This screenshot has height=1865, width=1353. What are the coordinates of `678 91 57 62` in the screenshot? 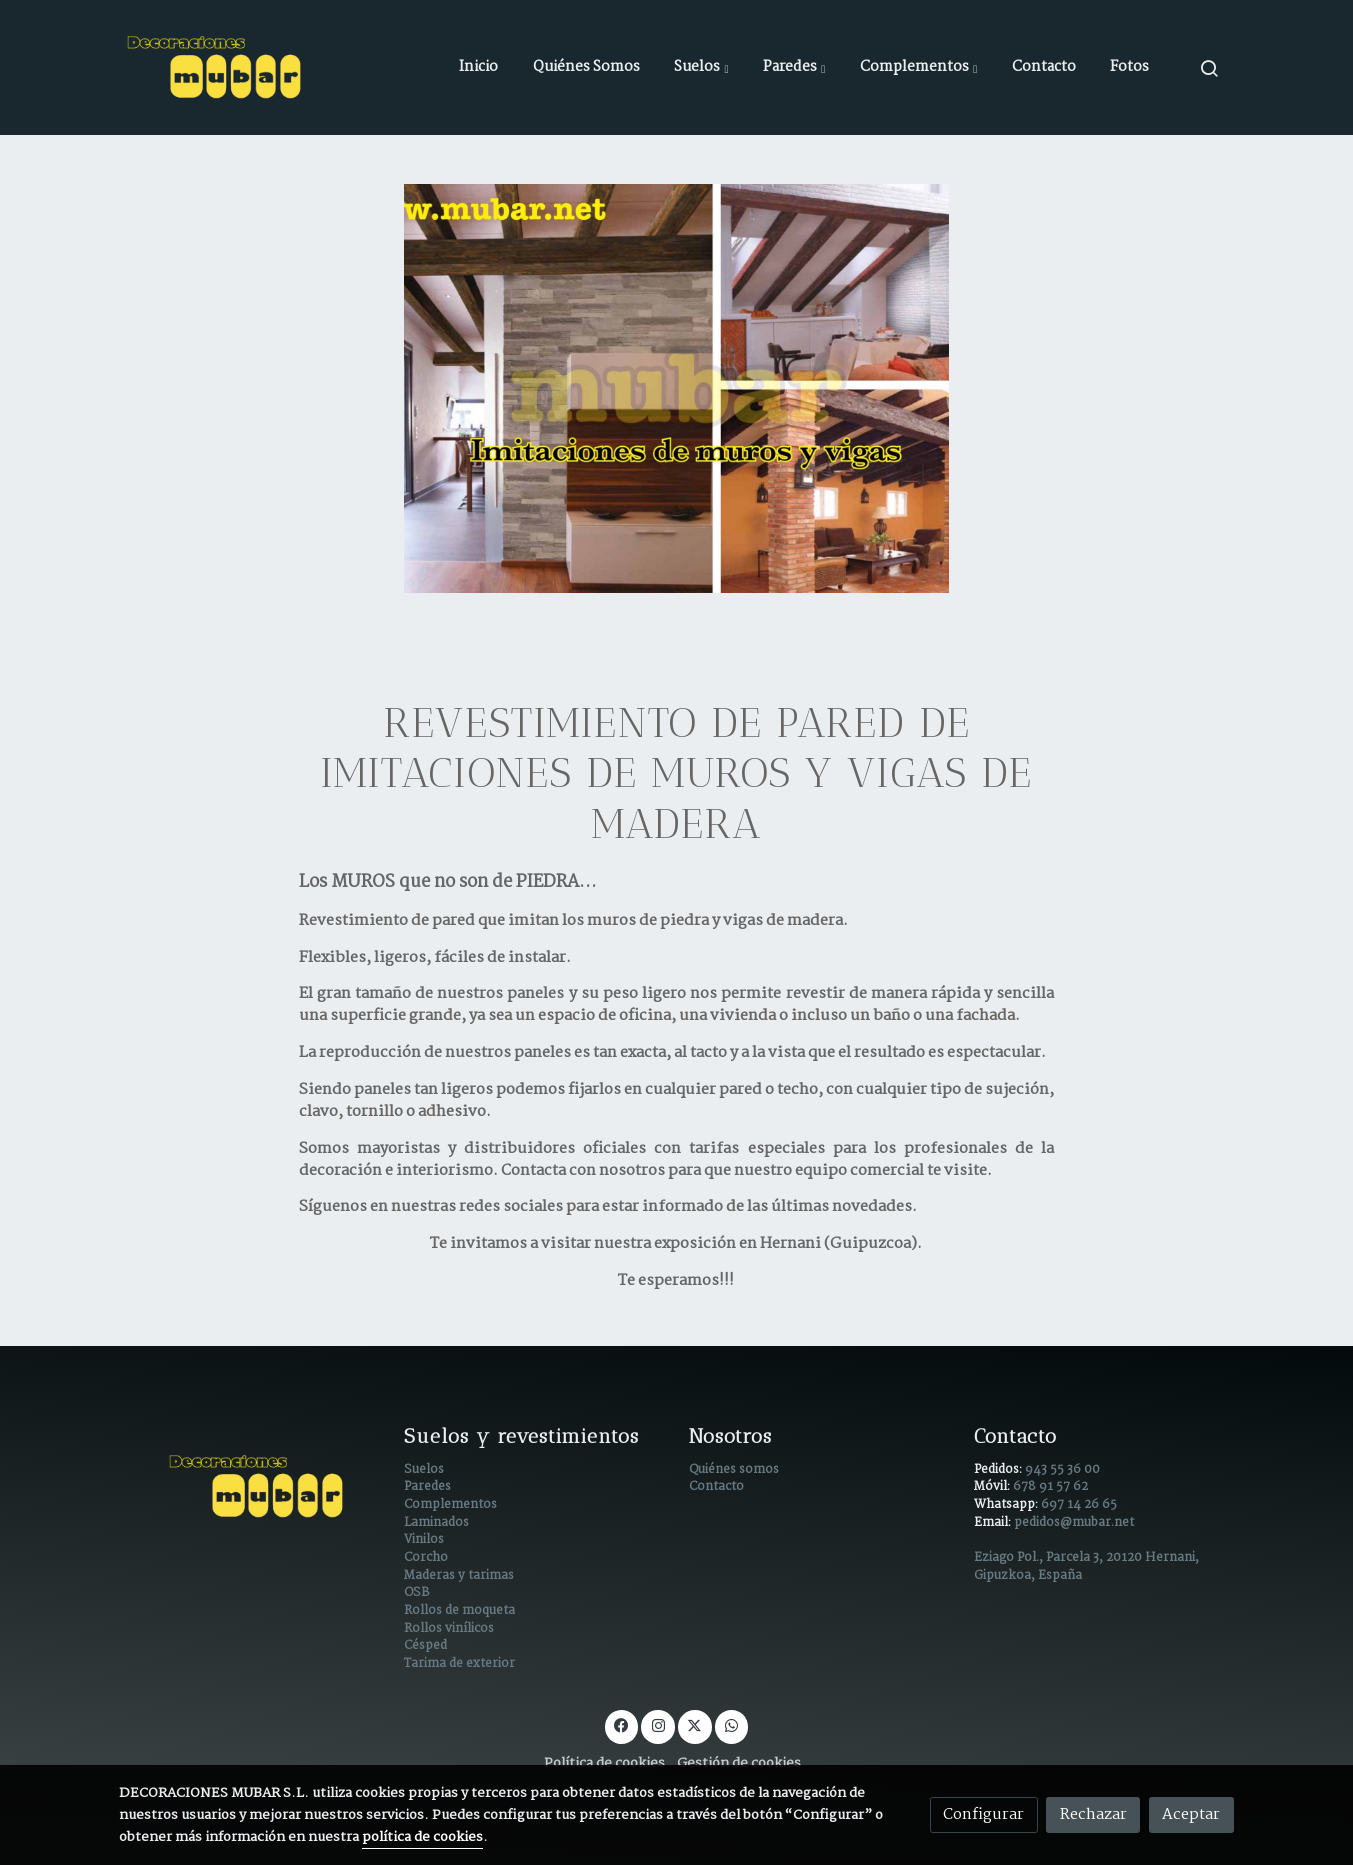 It's located at (1050, 1487).